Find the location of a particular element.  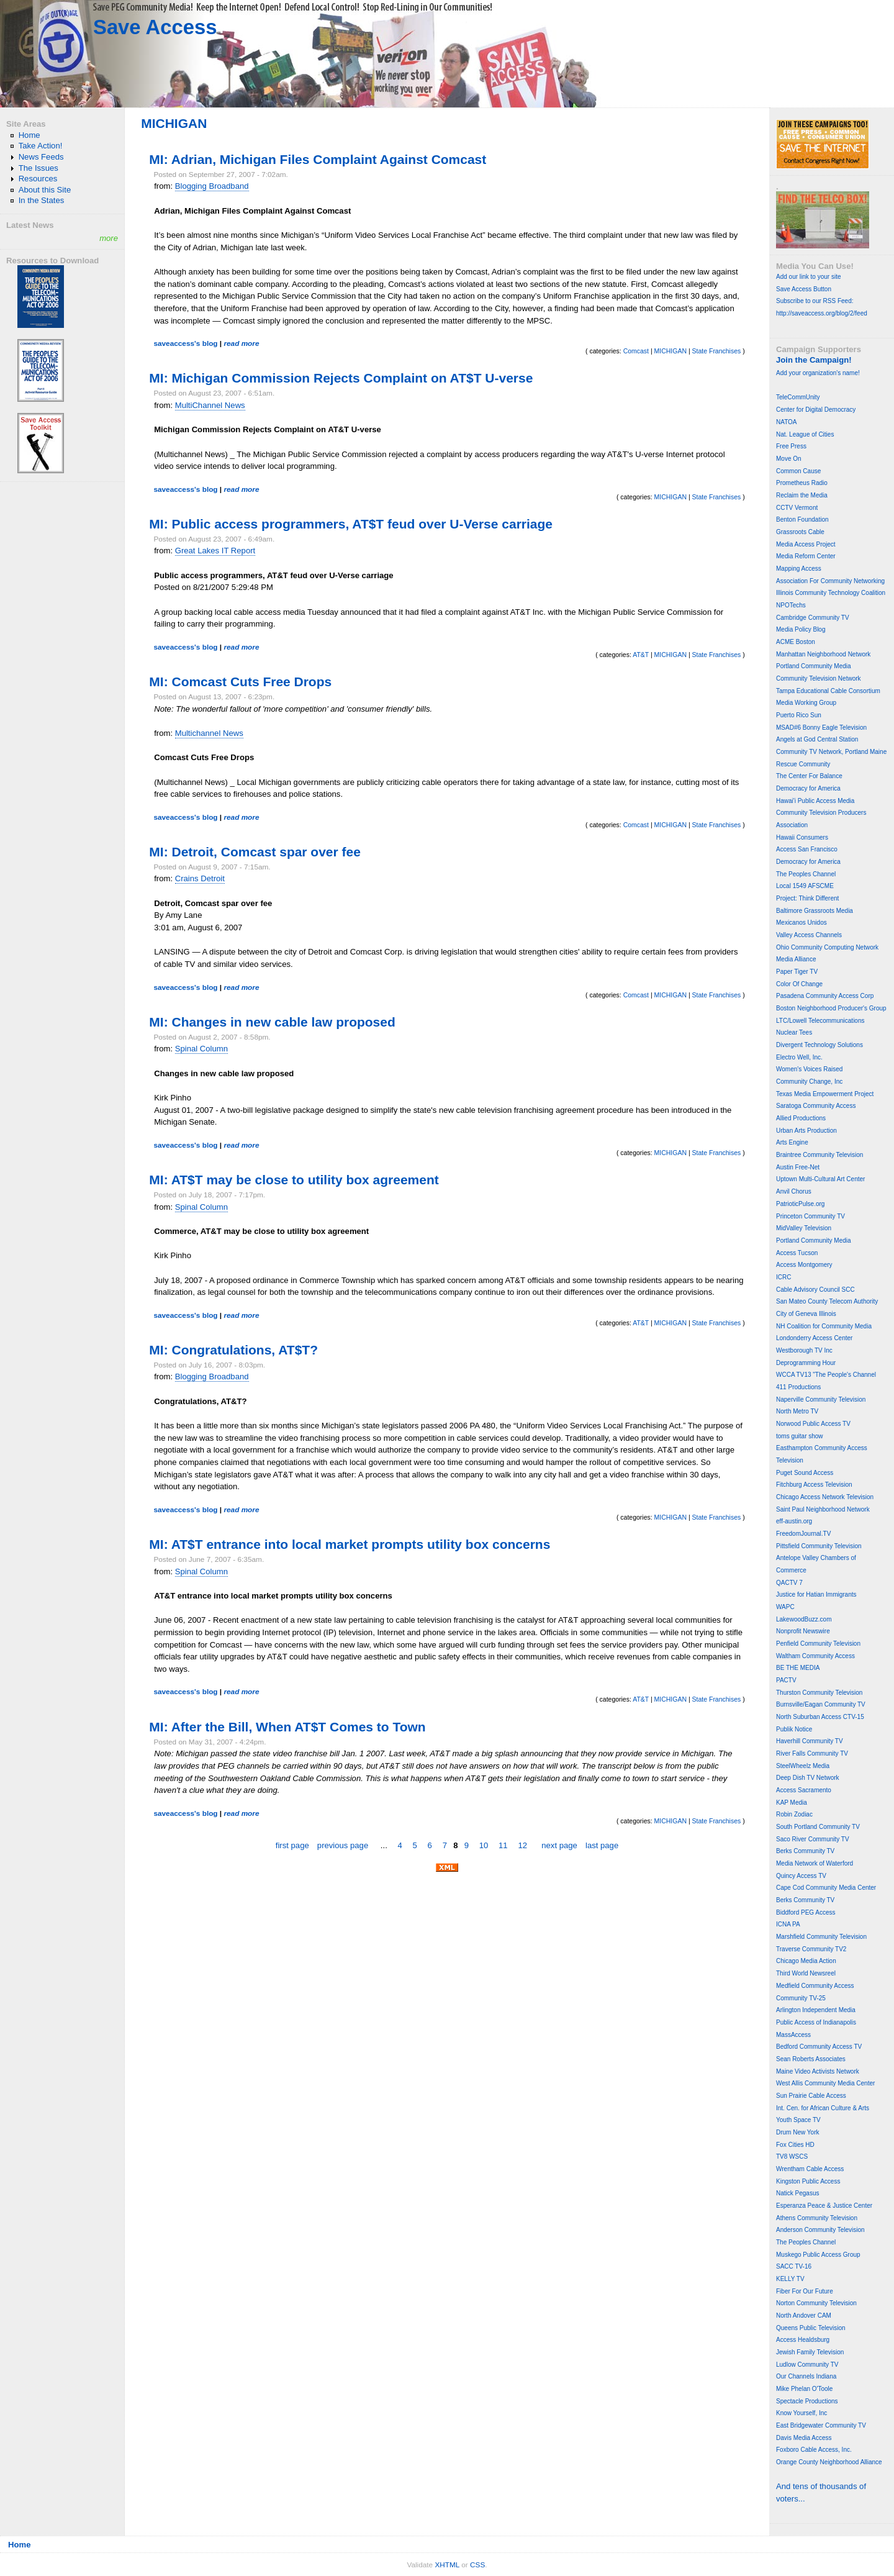

Davis Media Access is located at coordinates (803, 2437).